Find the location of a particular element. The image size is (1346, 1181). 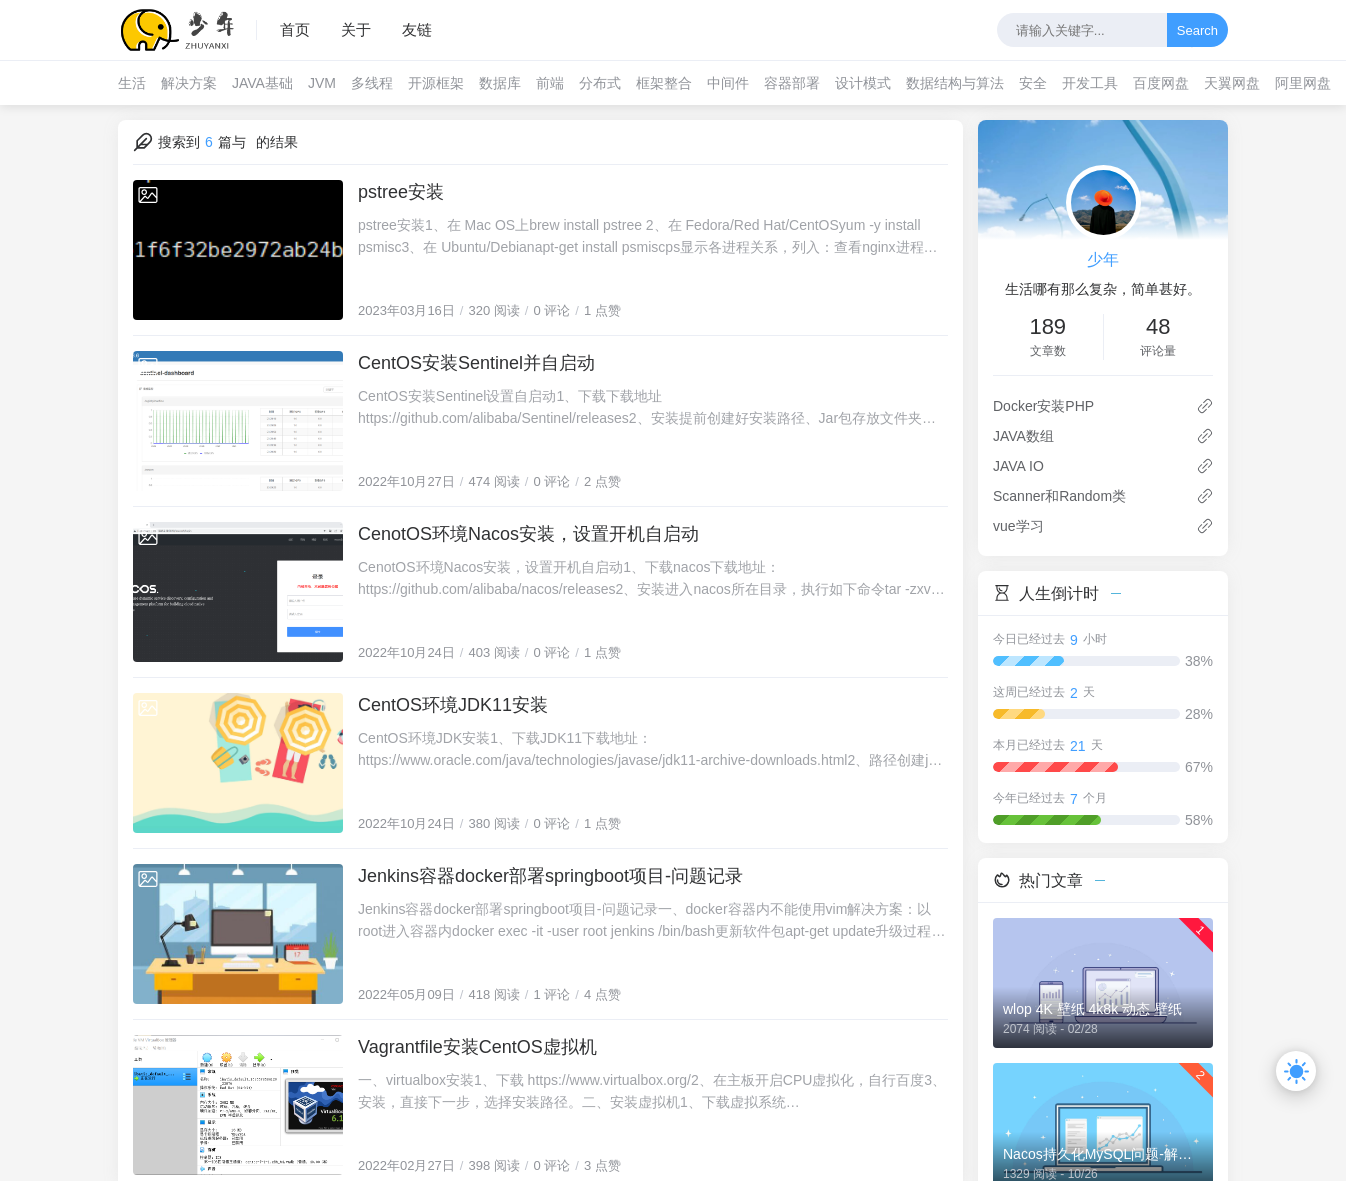

CentOS环境JDK11安装 is located at coordinates (453, 705).